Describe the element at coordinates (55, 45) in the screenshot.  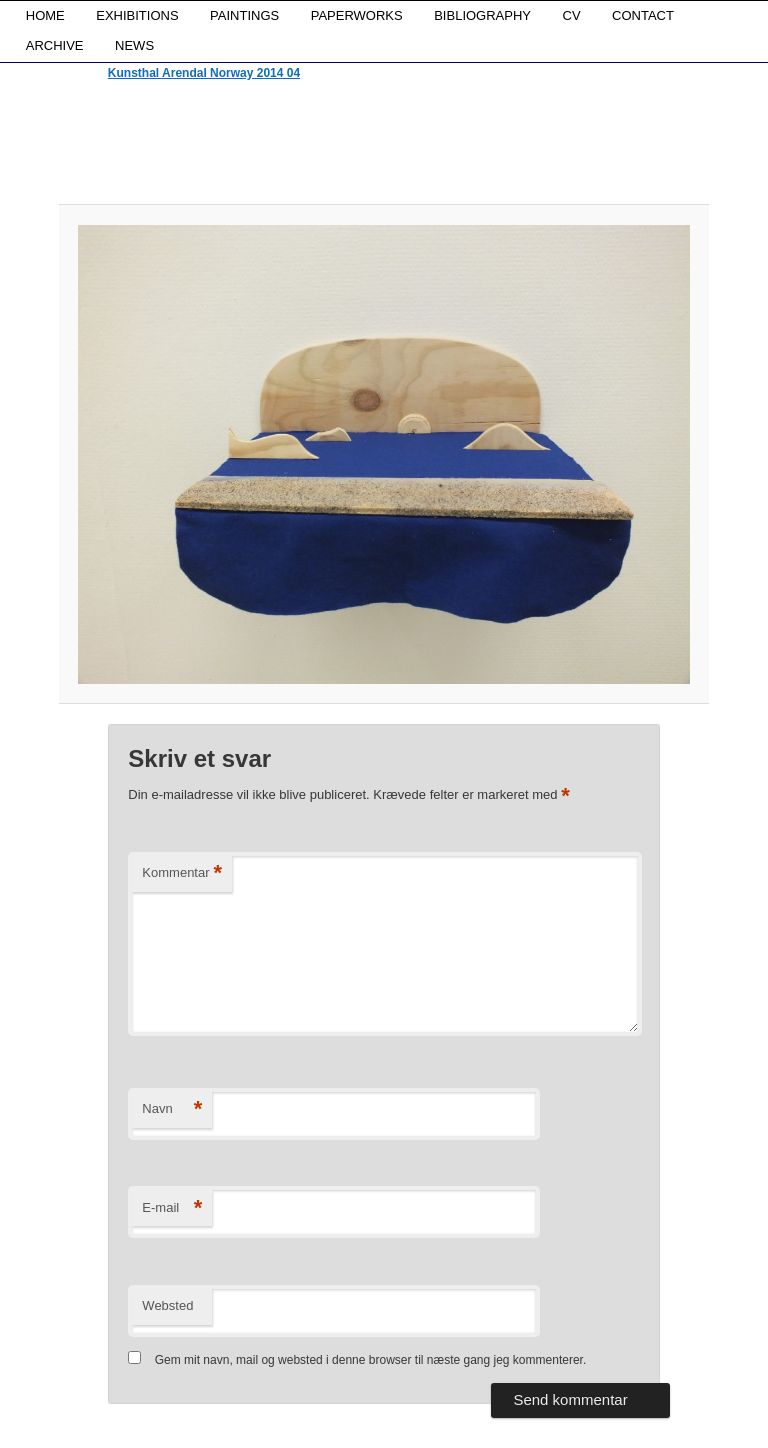
I see `ARCHIVE` at that location.